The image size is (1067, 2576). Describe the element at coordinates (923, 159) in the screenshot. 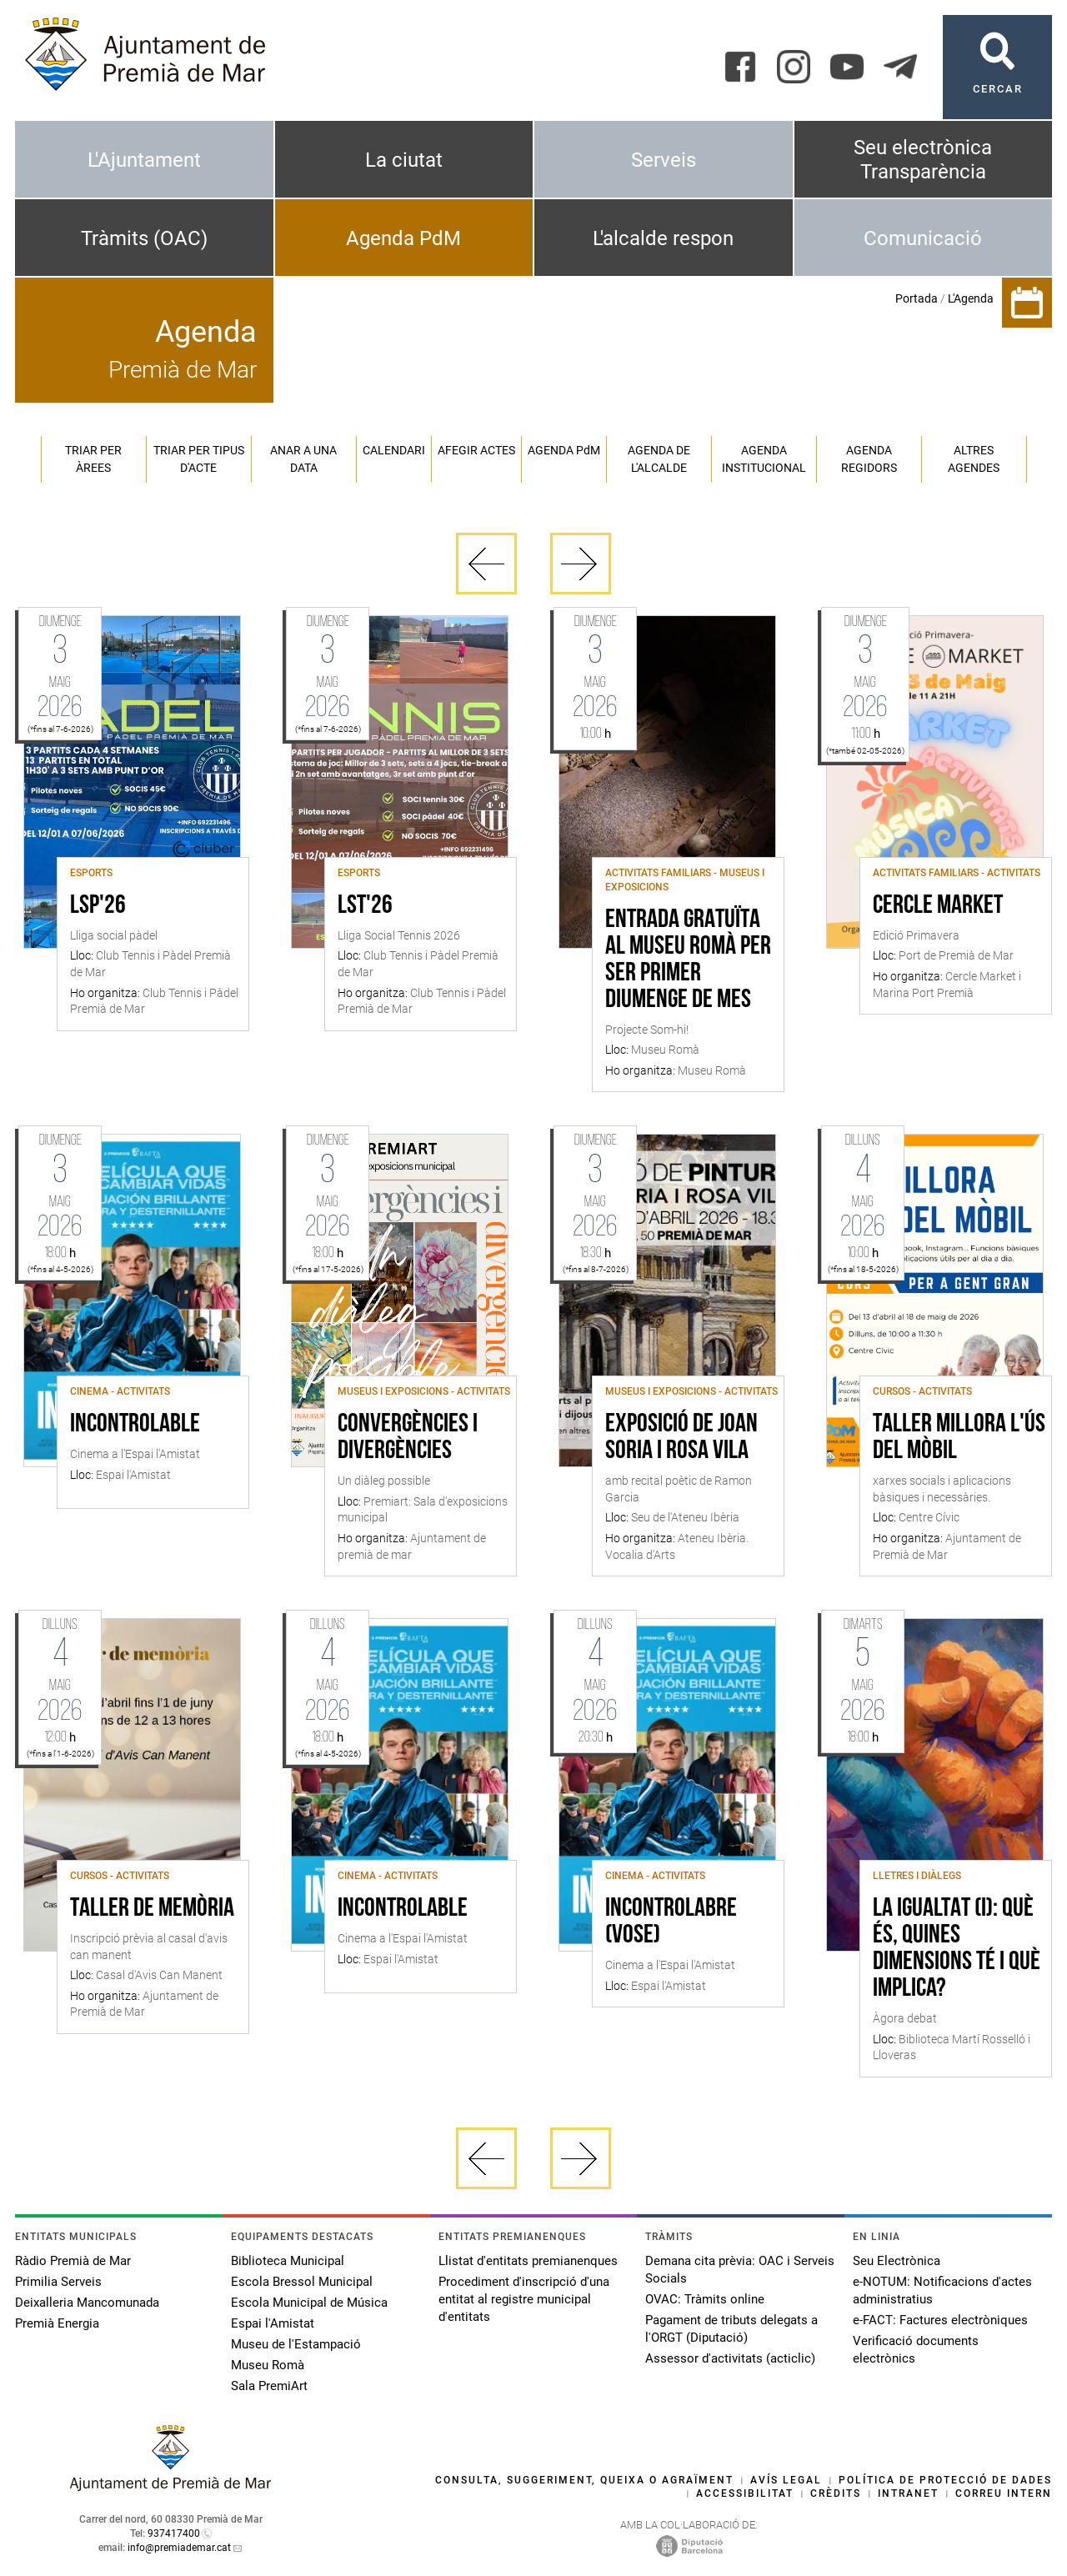

I see `Seu electrònica Transparència` at that location.